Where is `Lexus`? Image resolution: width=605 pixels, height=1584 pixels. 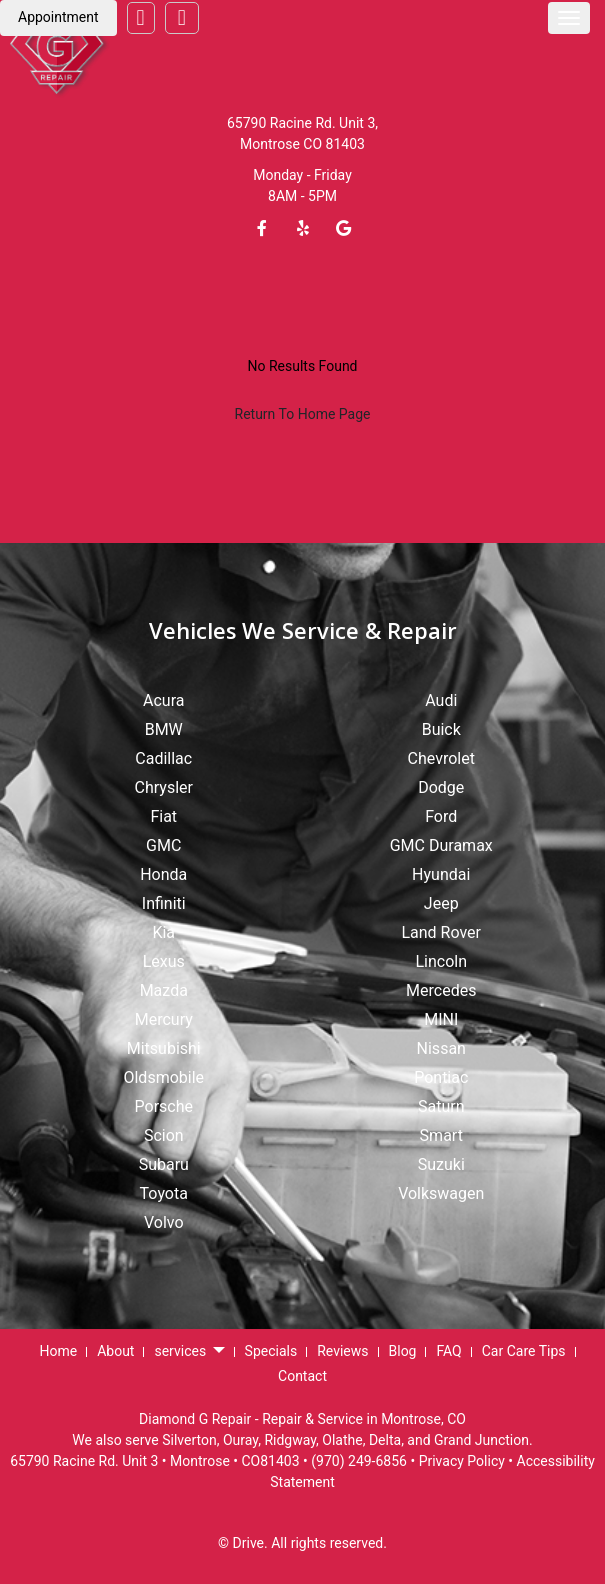
Lexus is located at coordinates (164, 961).